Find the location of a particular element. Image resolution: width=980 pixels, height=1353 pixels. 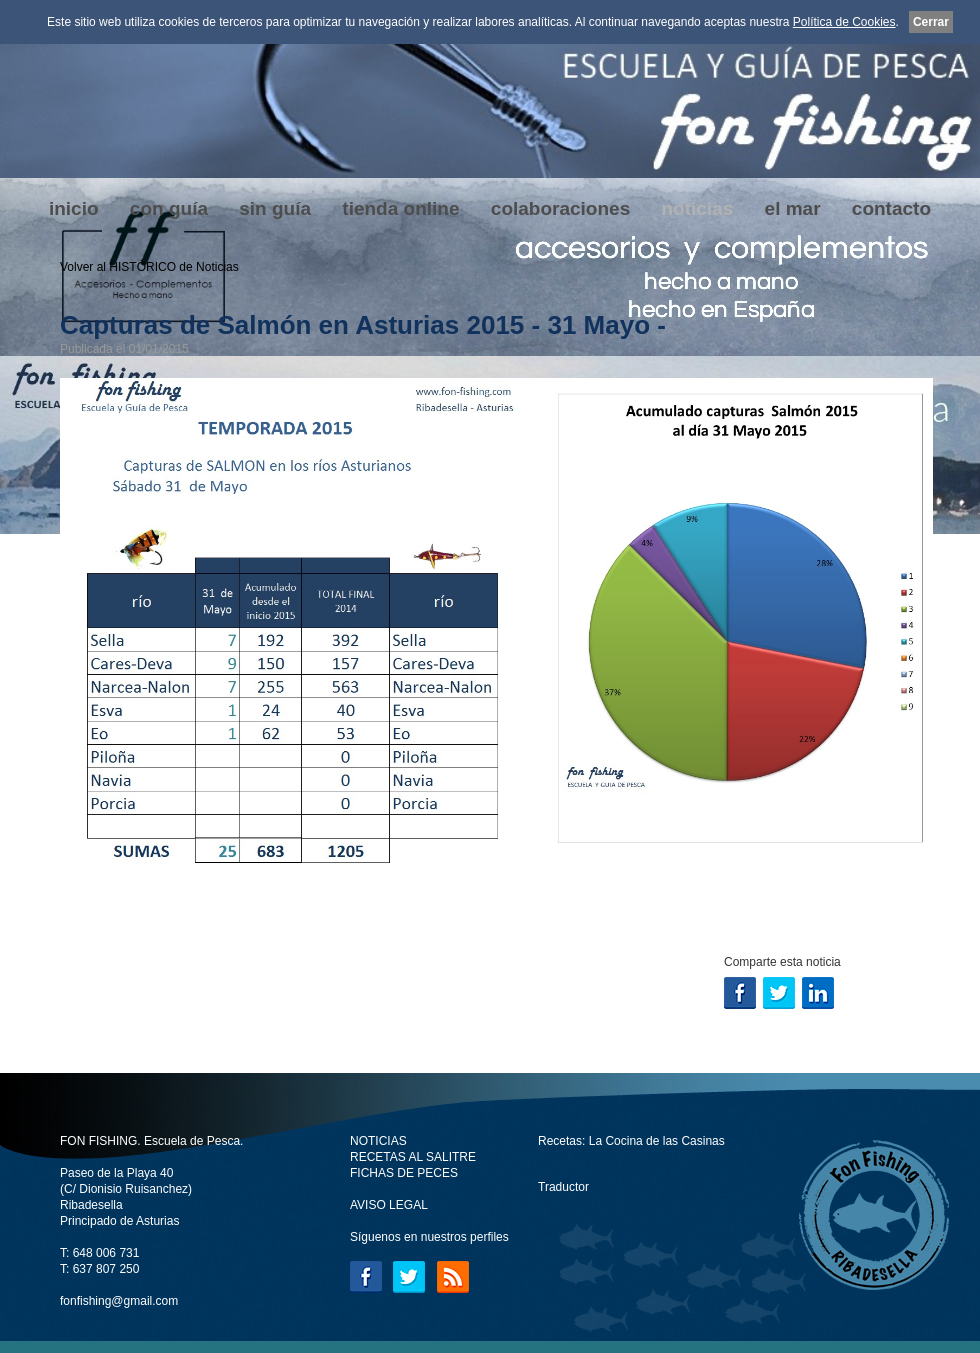

noticias is located at coordinates (697, 208).